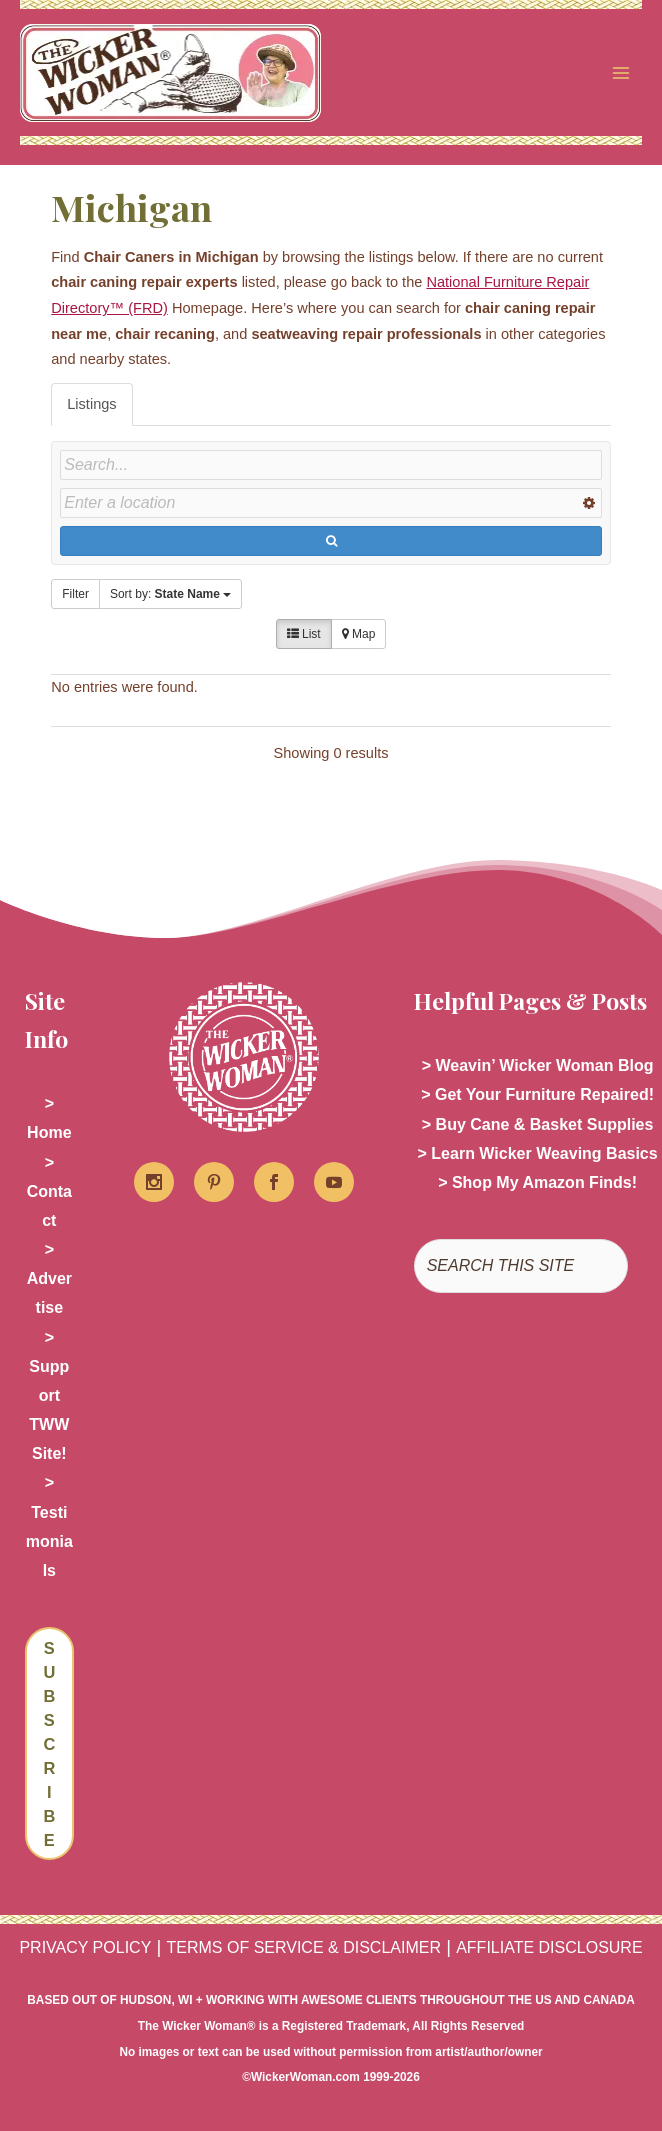 Image resolution: width=662 pixels, height=2131 pixels. I want to click on AFFILIATE DISCLOSURE, so click(549, 1947).